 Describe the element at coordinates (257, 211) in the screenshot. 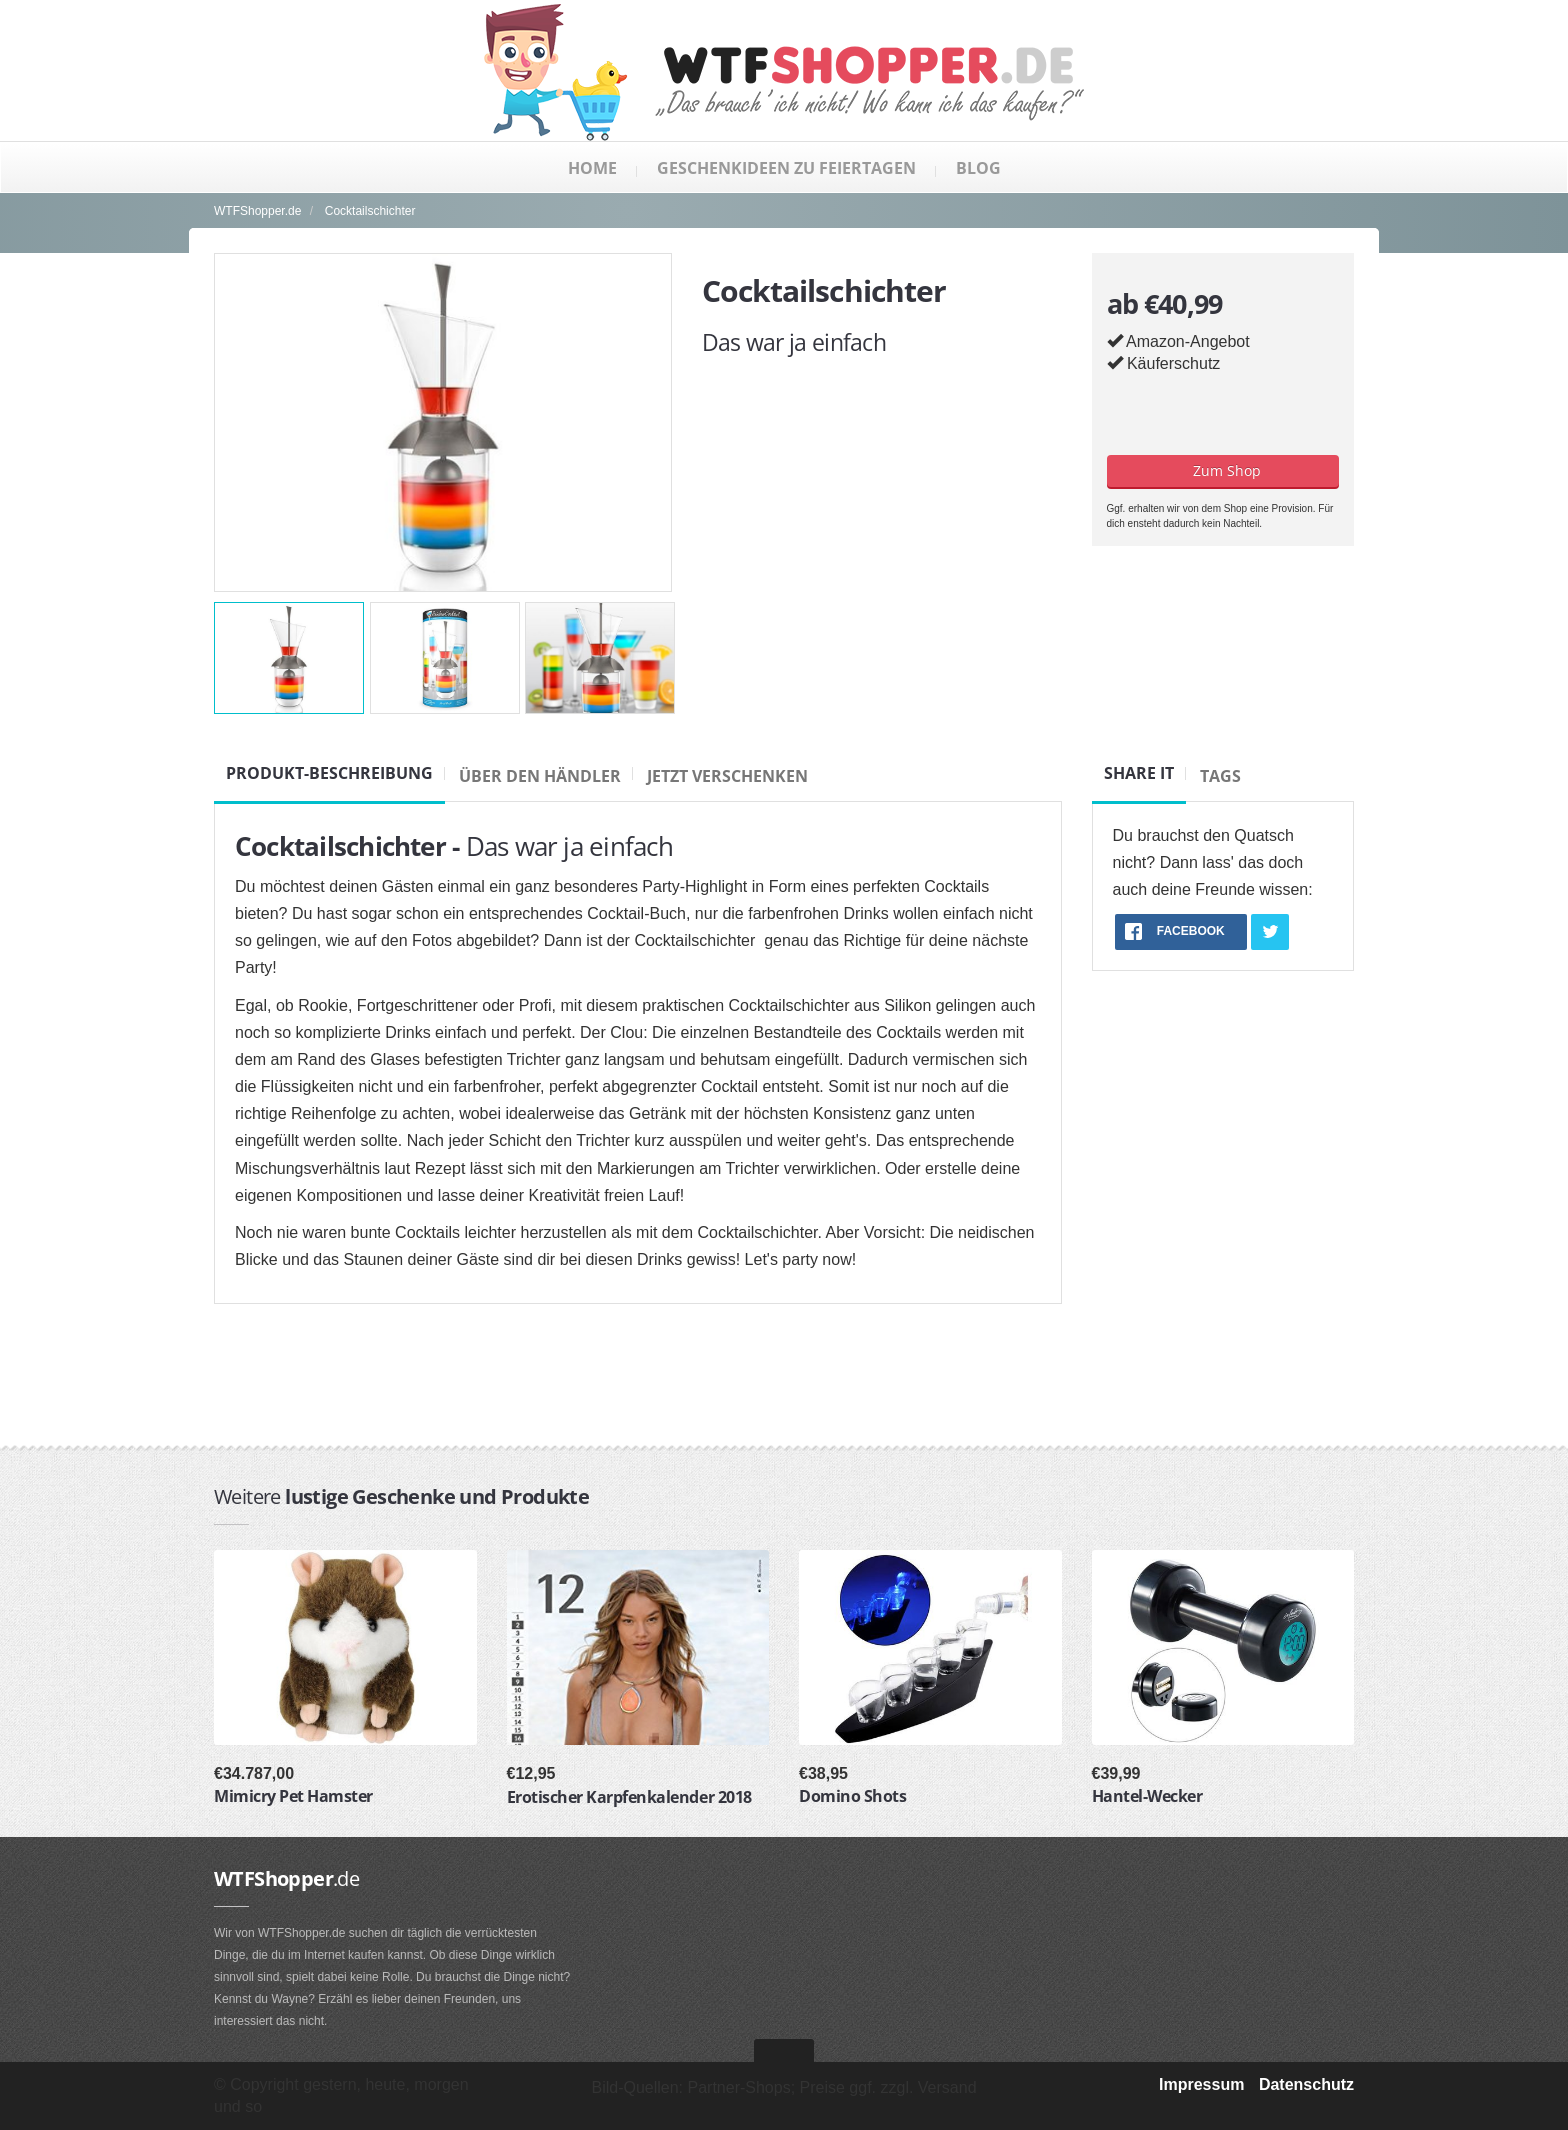

I see `WTFShopper.de` at that location.